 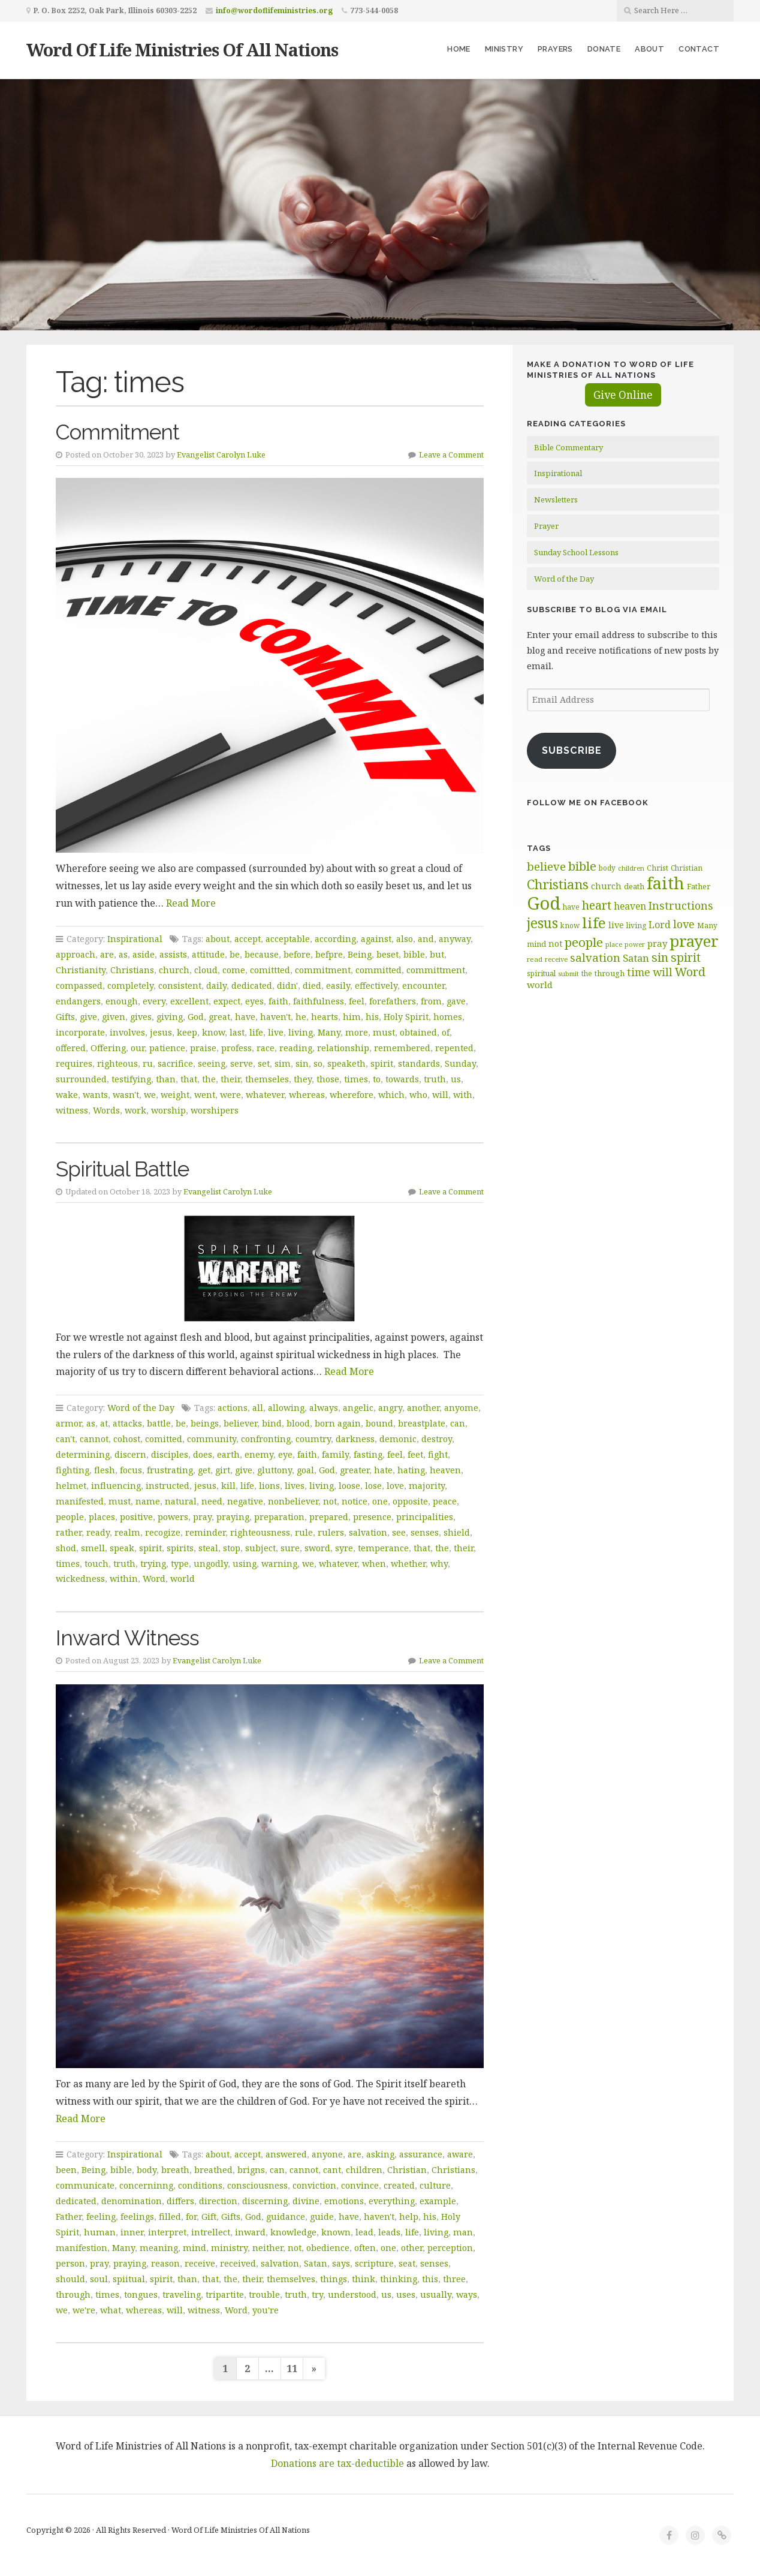 I want to click on Spiritual Battle, so click(x=122, y=1169).